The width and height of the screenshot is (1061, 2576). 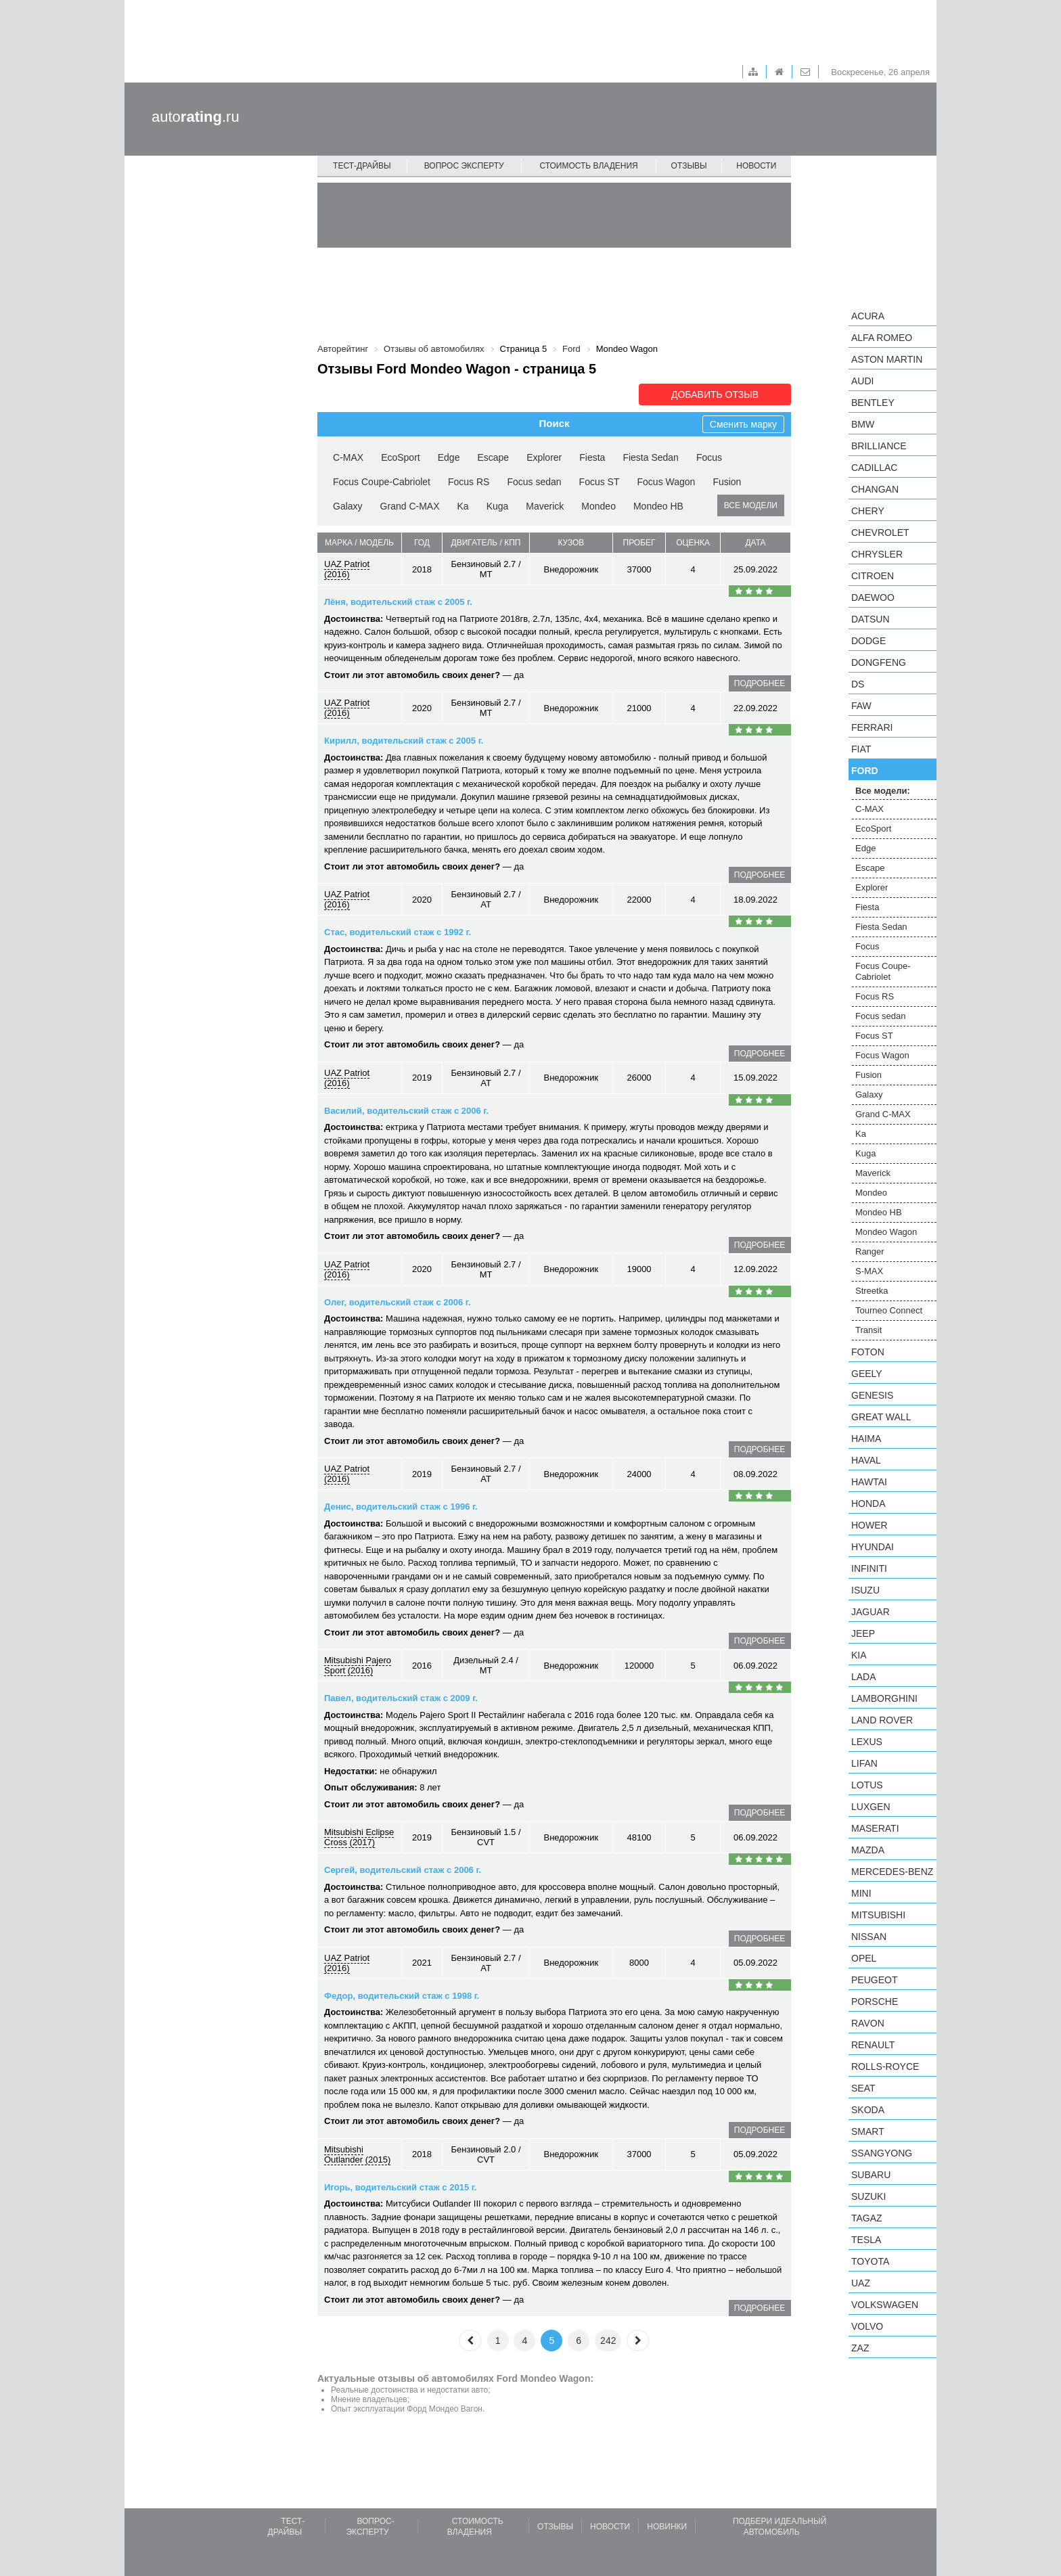 What do you see at coordinates (881, 337) in the screenshot?
I see `Alfa Romeo` at bounding box center [881, 337].